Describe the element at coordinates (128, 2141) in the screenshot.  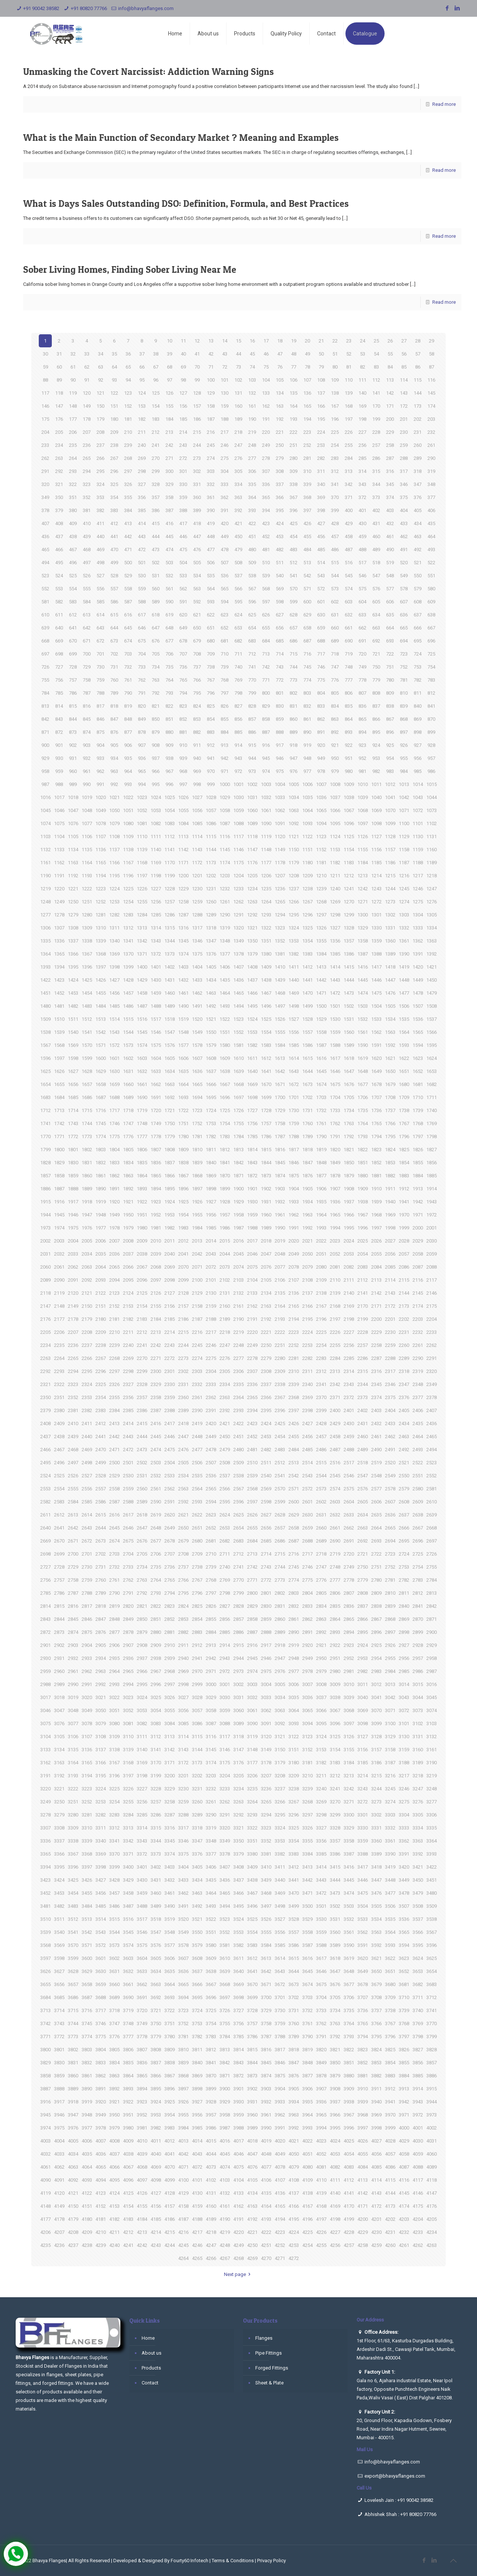
I see `4009` at that location.